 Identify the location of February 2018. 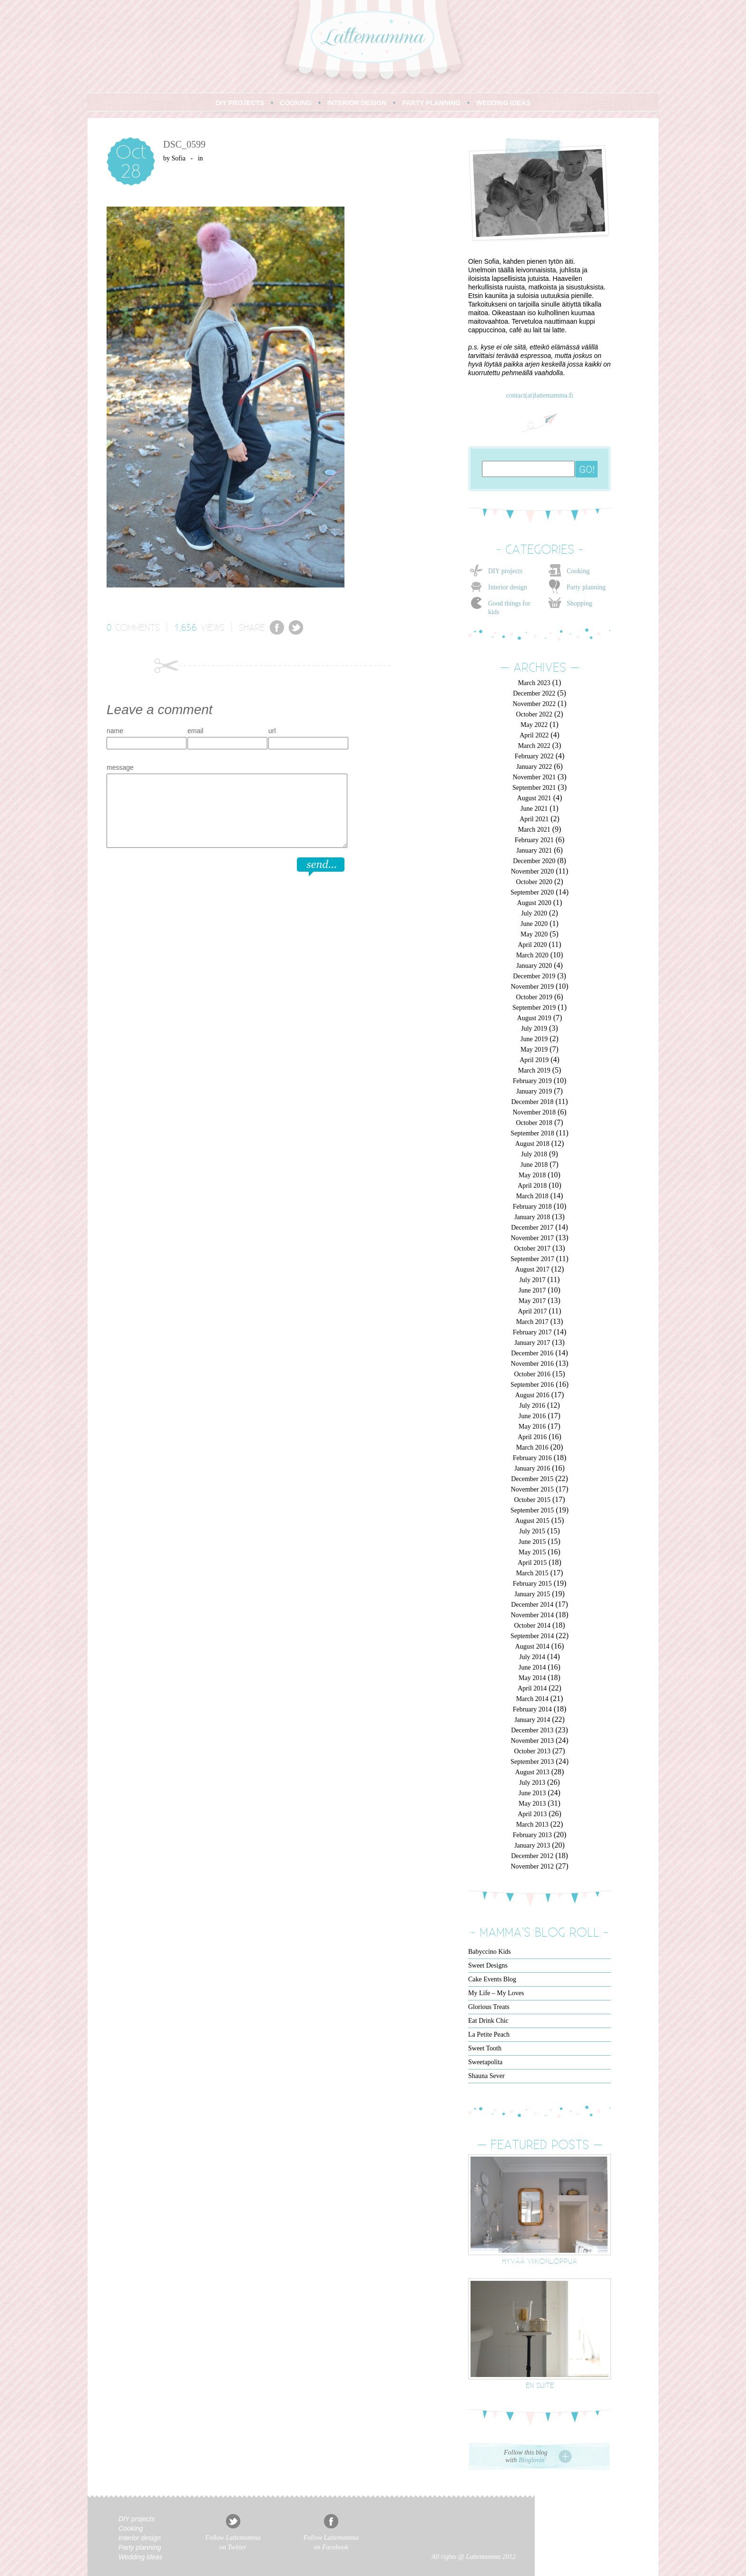
(532, 1206).